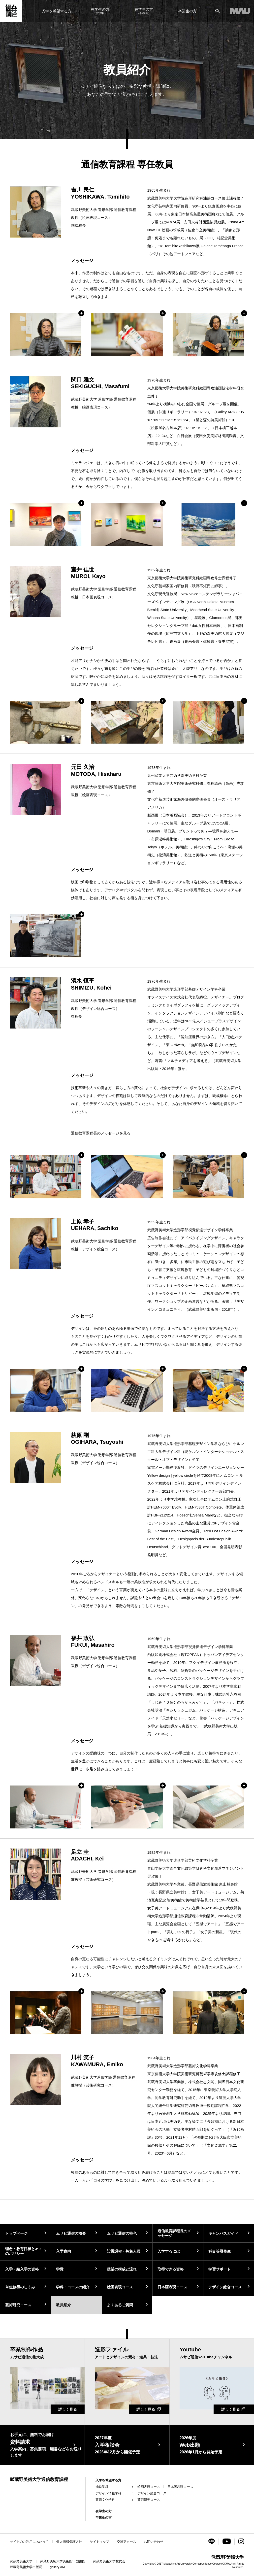 Image resolution: width=254 pixels, height=2576 pixels. What do you see at coordinates (153, 2541) in the screenshot?
I see `お問い合わせ` at bounding box center [153, 2541].